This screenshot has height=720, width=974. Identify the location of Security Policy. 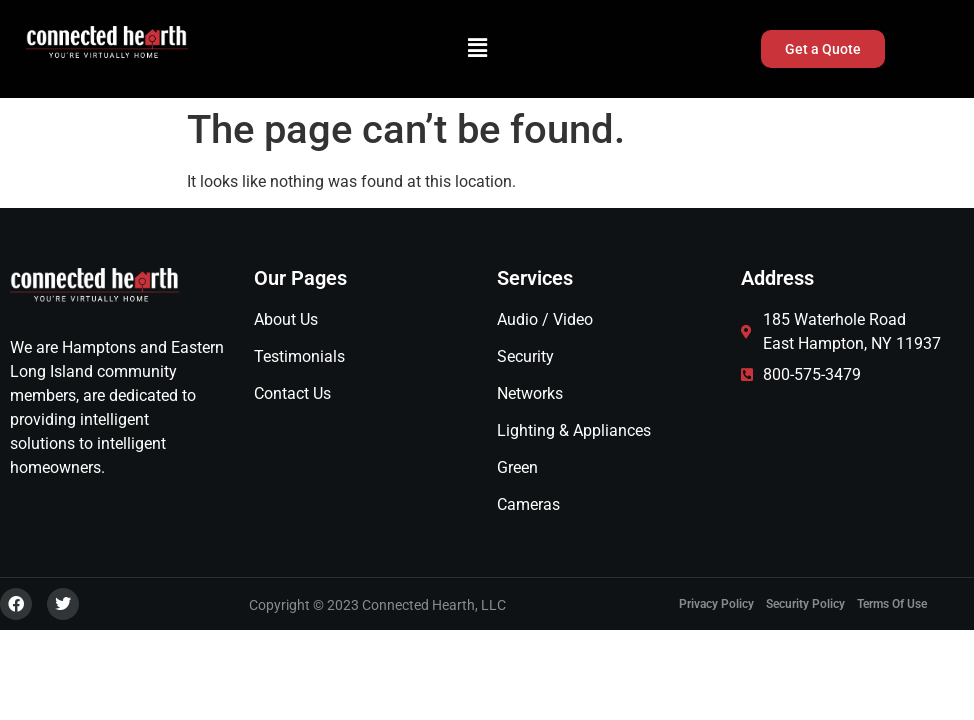
(805, 604).